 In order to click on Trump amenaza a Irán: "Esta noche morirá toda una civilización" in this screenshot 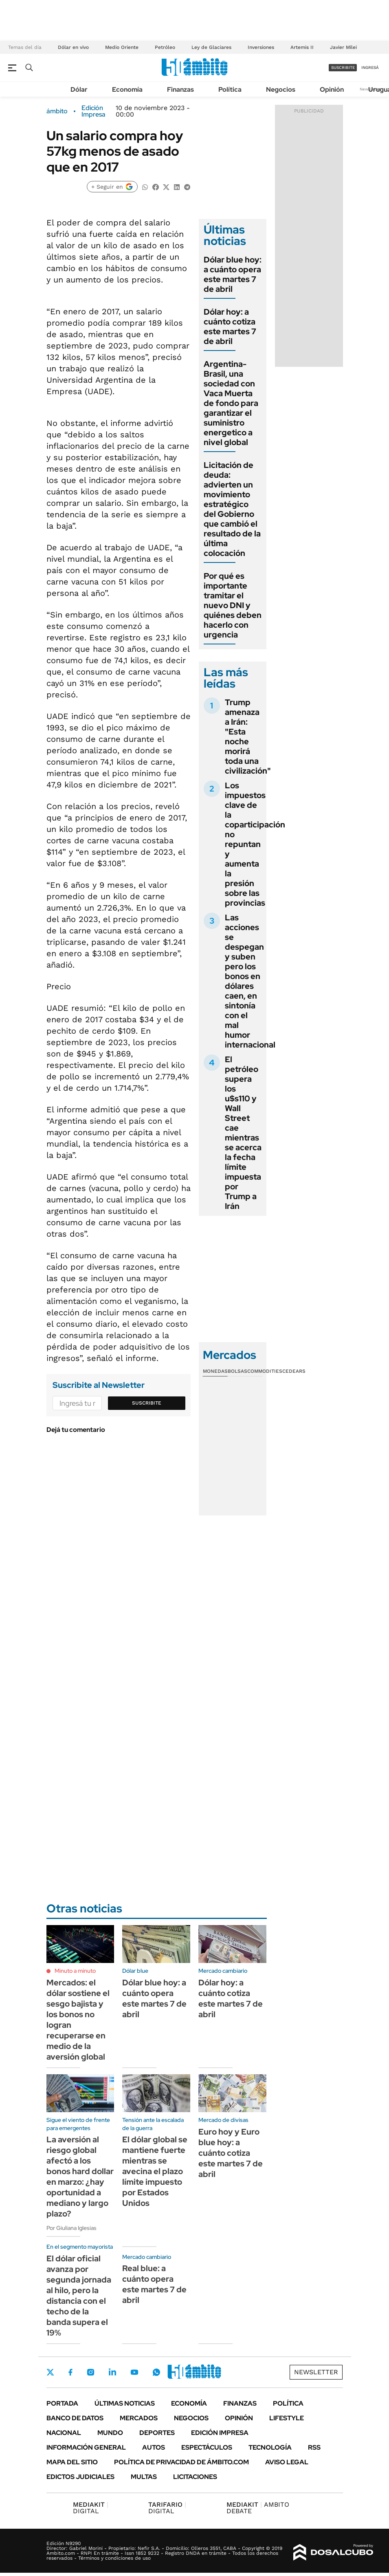, I will do `click(248, 736)`.